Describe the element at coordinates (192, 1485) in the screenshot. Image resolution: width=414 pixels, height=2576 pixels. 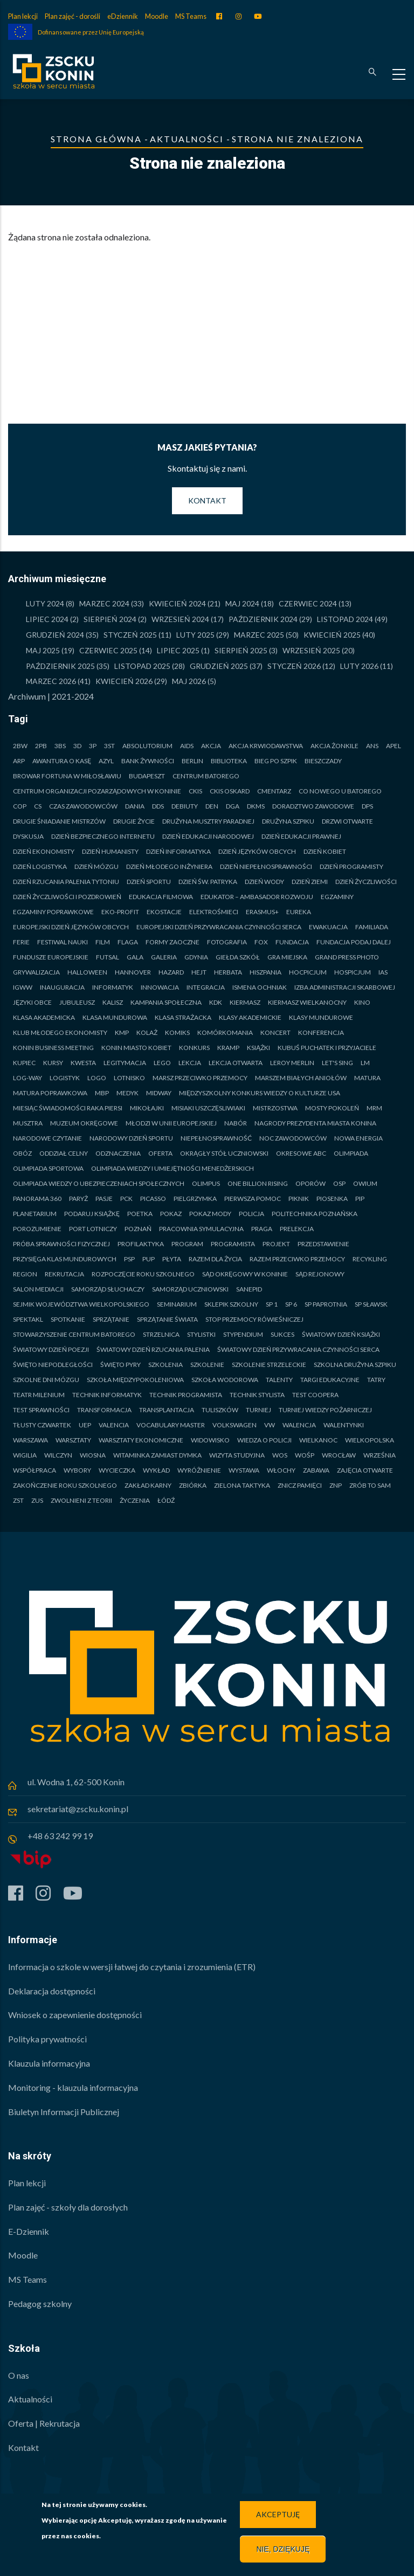
I see `Zbiórka` at that location.